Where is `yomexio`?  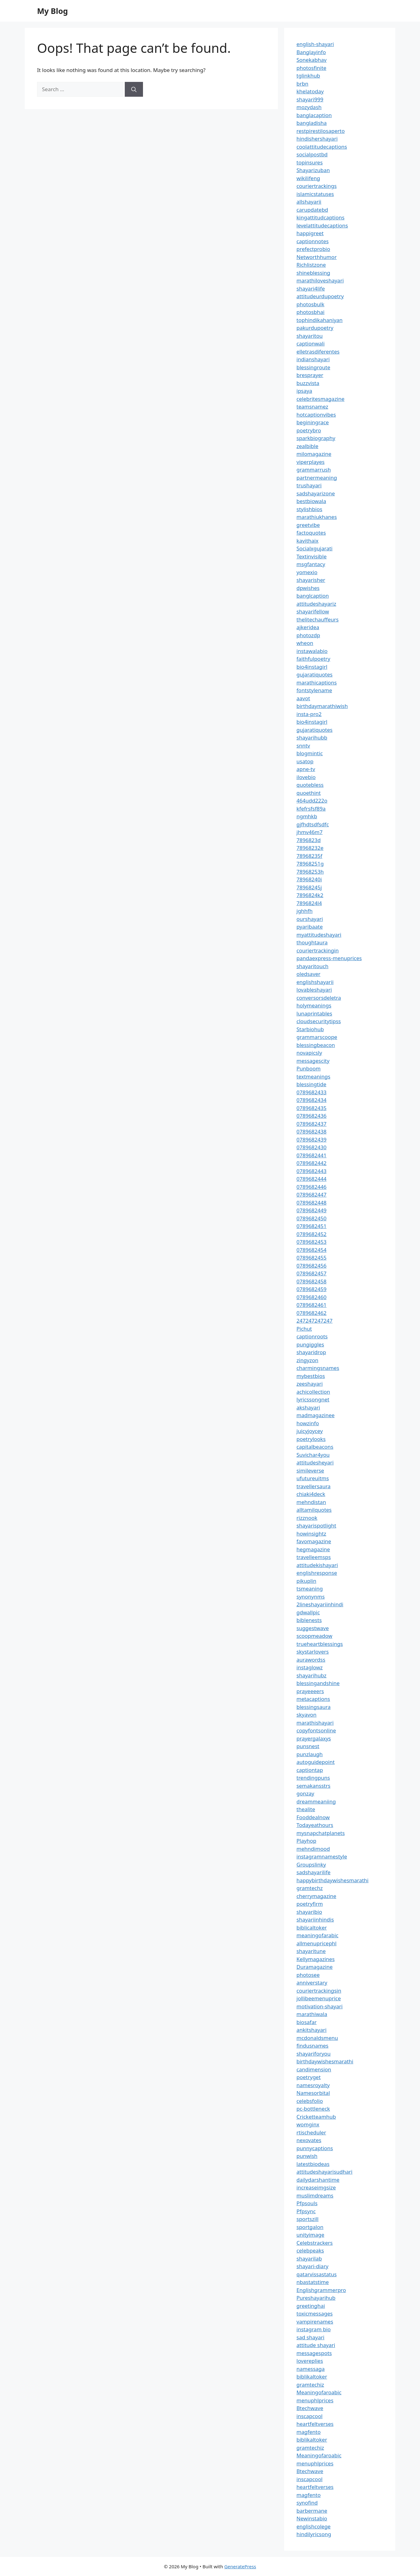 yomexio is located at coordinates (306, 572).